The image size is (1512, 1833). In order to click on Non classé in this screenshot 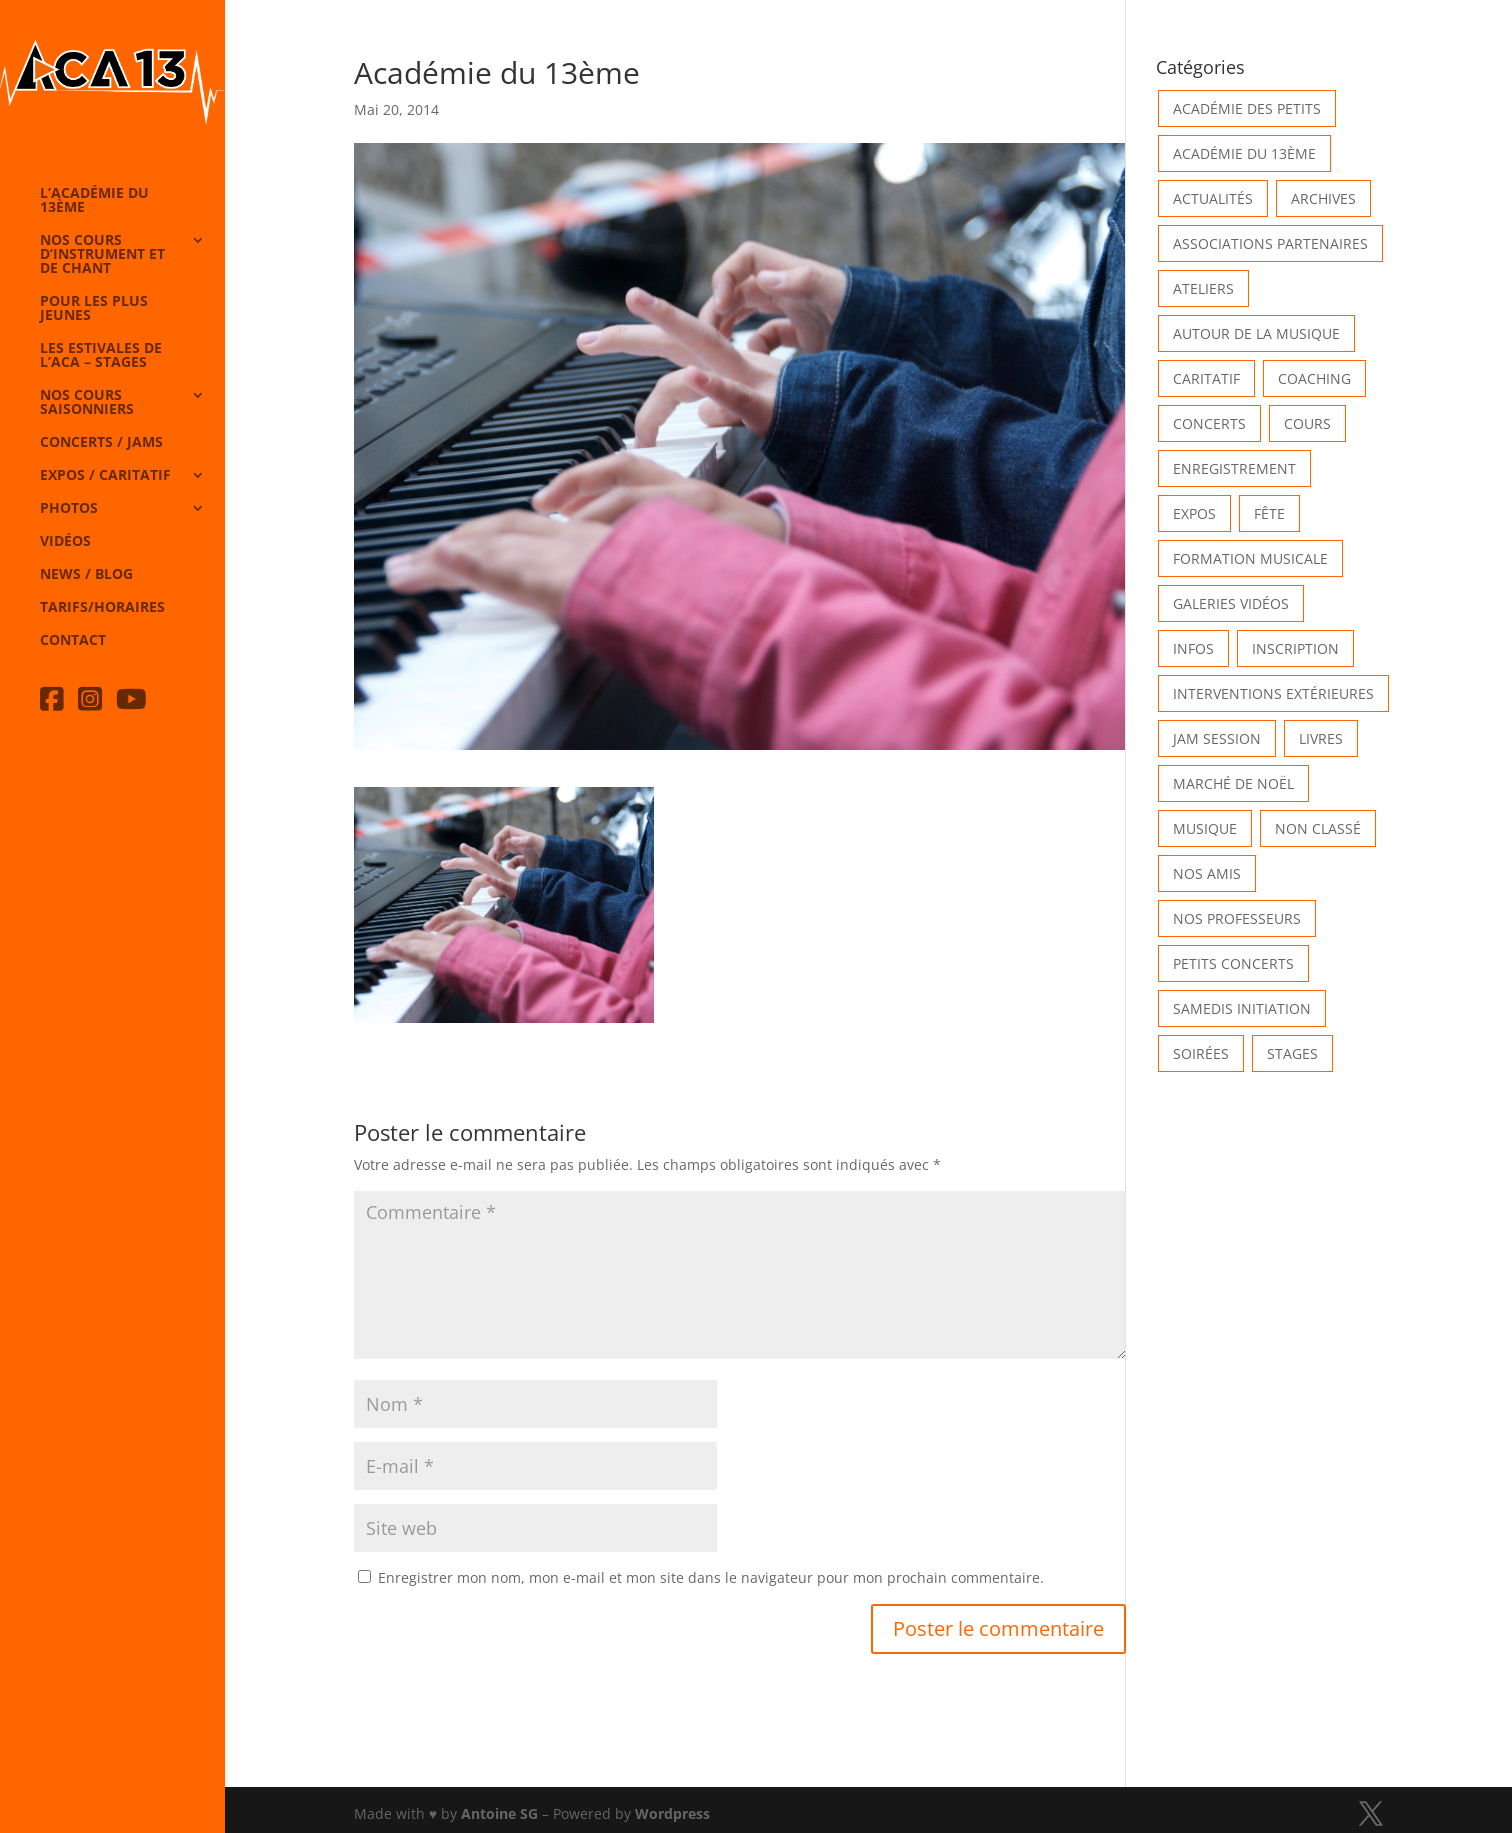, I will do `click(1318, 828)`.